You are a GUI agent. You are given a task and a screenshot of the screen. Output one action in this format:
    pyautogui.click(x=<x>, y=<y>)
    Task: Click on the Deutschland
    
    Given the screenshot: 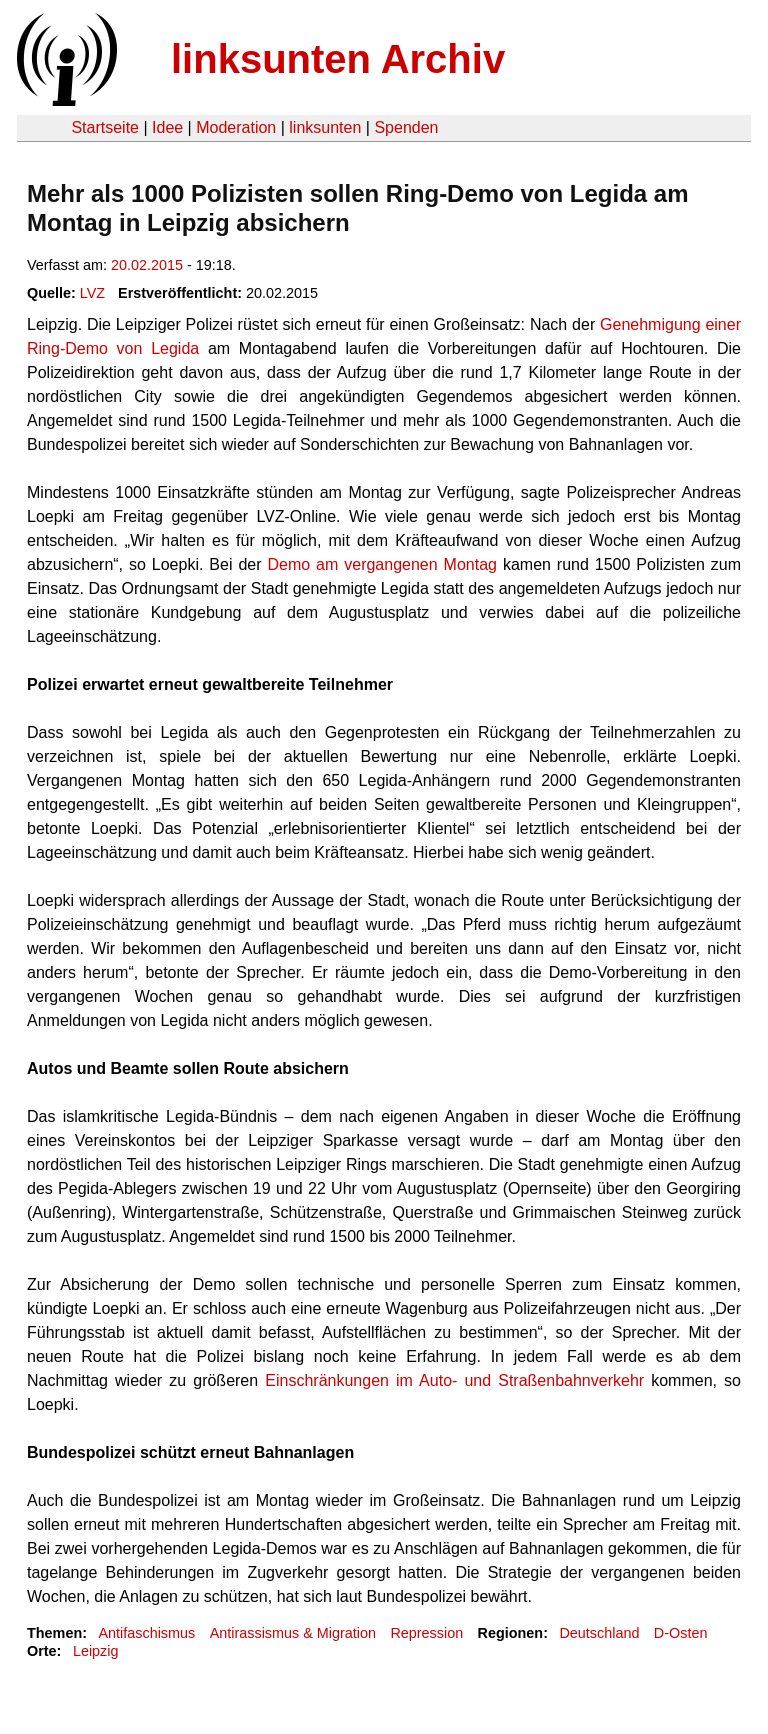 What is the action you would take?
    pyautogui.click(x=599, y=1633)
    